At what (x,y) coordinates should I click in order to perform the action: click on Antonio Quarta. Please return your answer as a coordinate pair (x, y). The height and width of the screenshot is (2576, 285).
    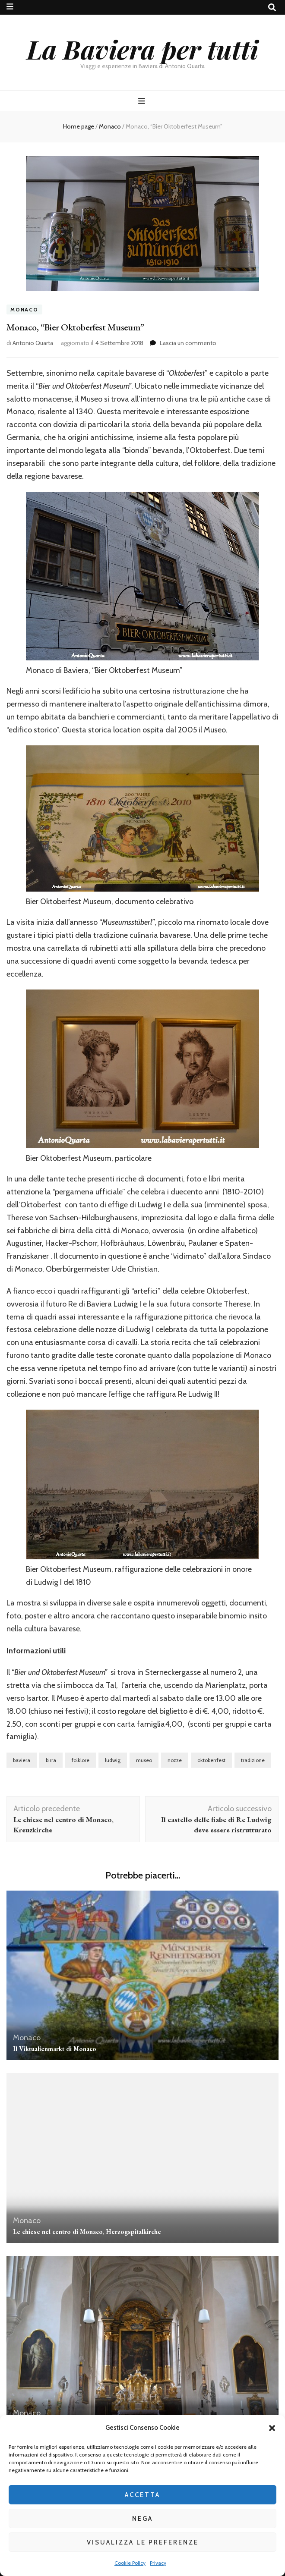
    Looking at the image, I should click on (33, 343).